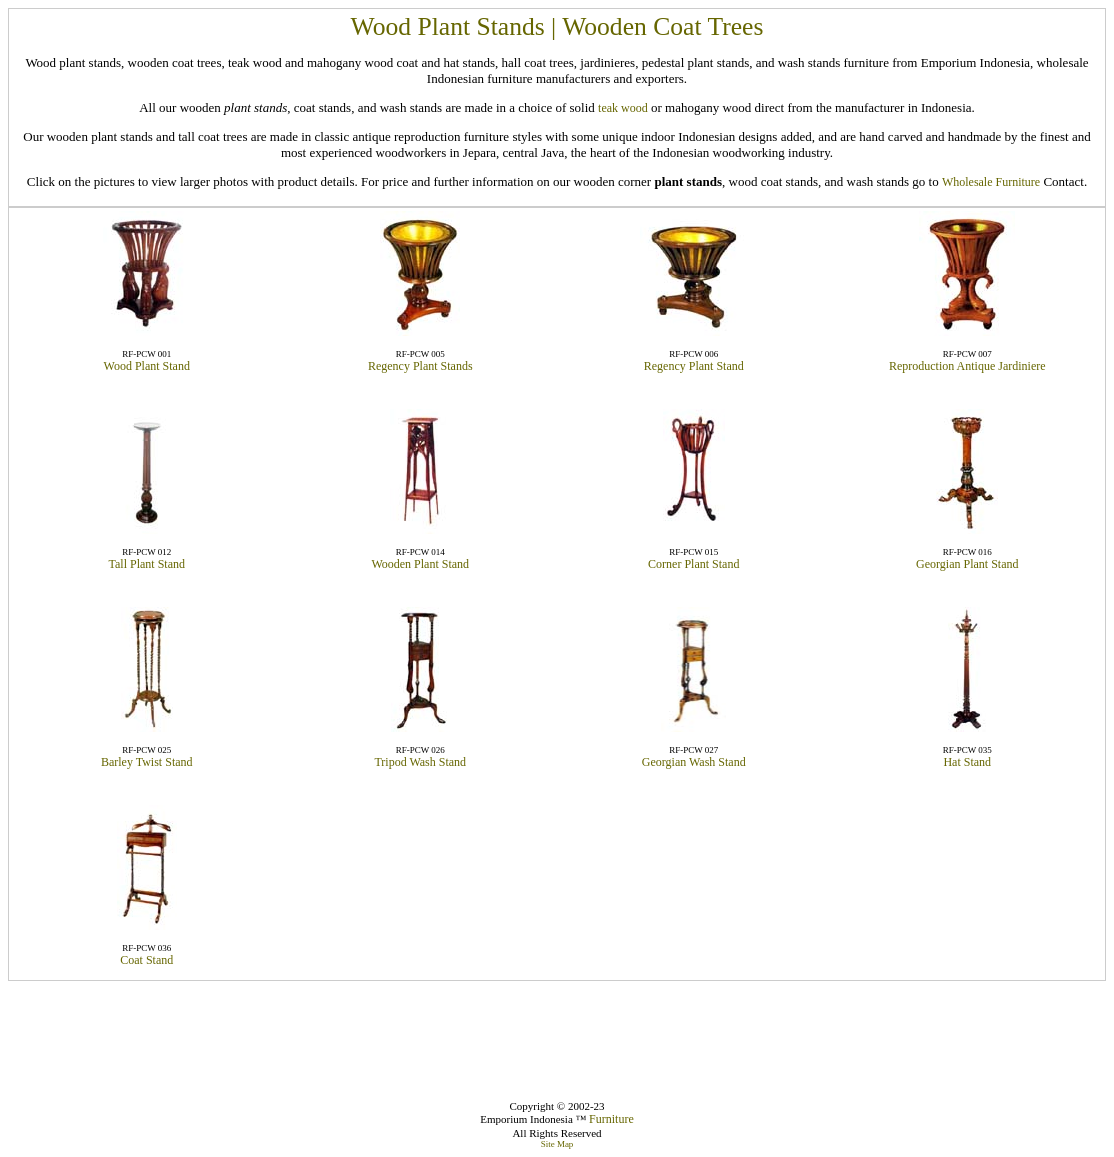 The width and height of the screenshot is (1114, 1157). What do you see at coordinates (623, 108) in the screenshot?
I see `teak wood` at bounding box center [623, 108].